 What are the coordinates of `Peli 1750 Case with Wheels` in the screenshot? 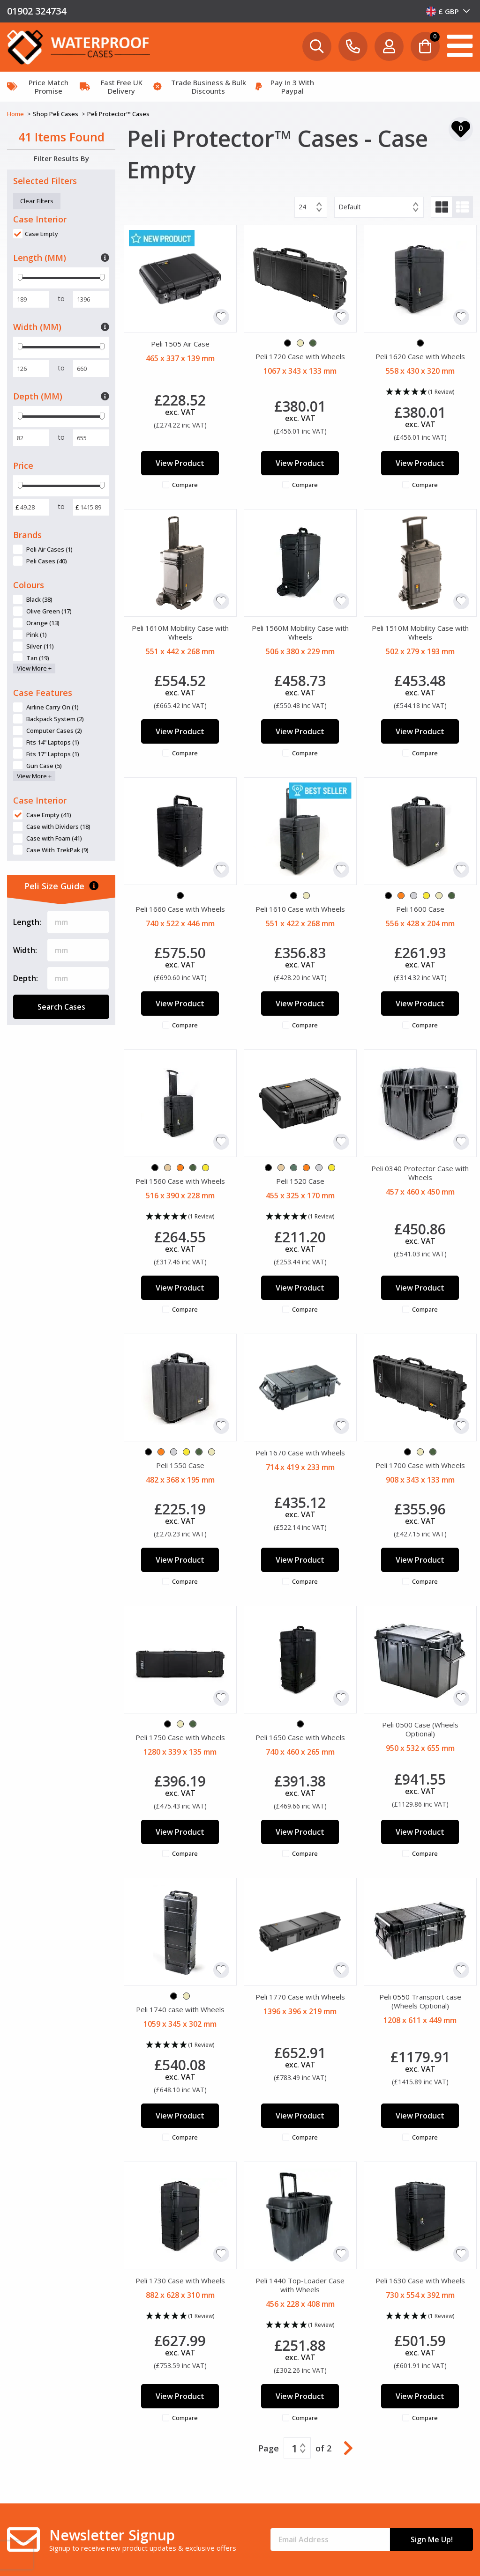 It's located at (180, 1737).